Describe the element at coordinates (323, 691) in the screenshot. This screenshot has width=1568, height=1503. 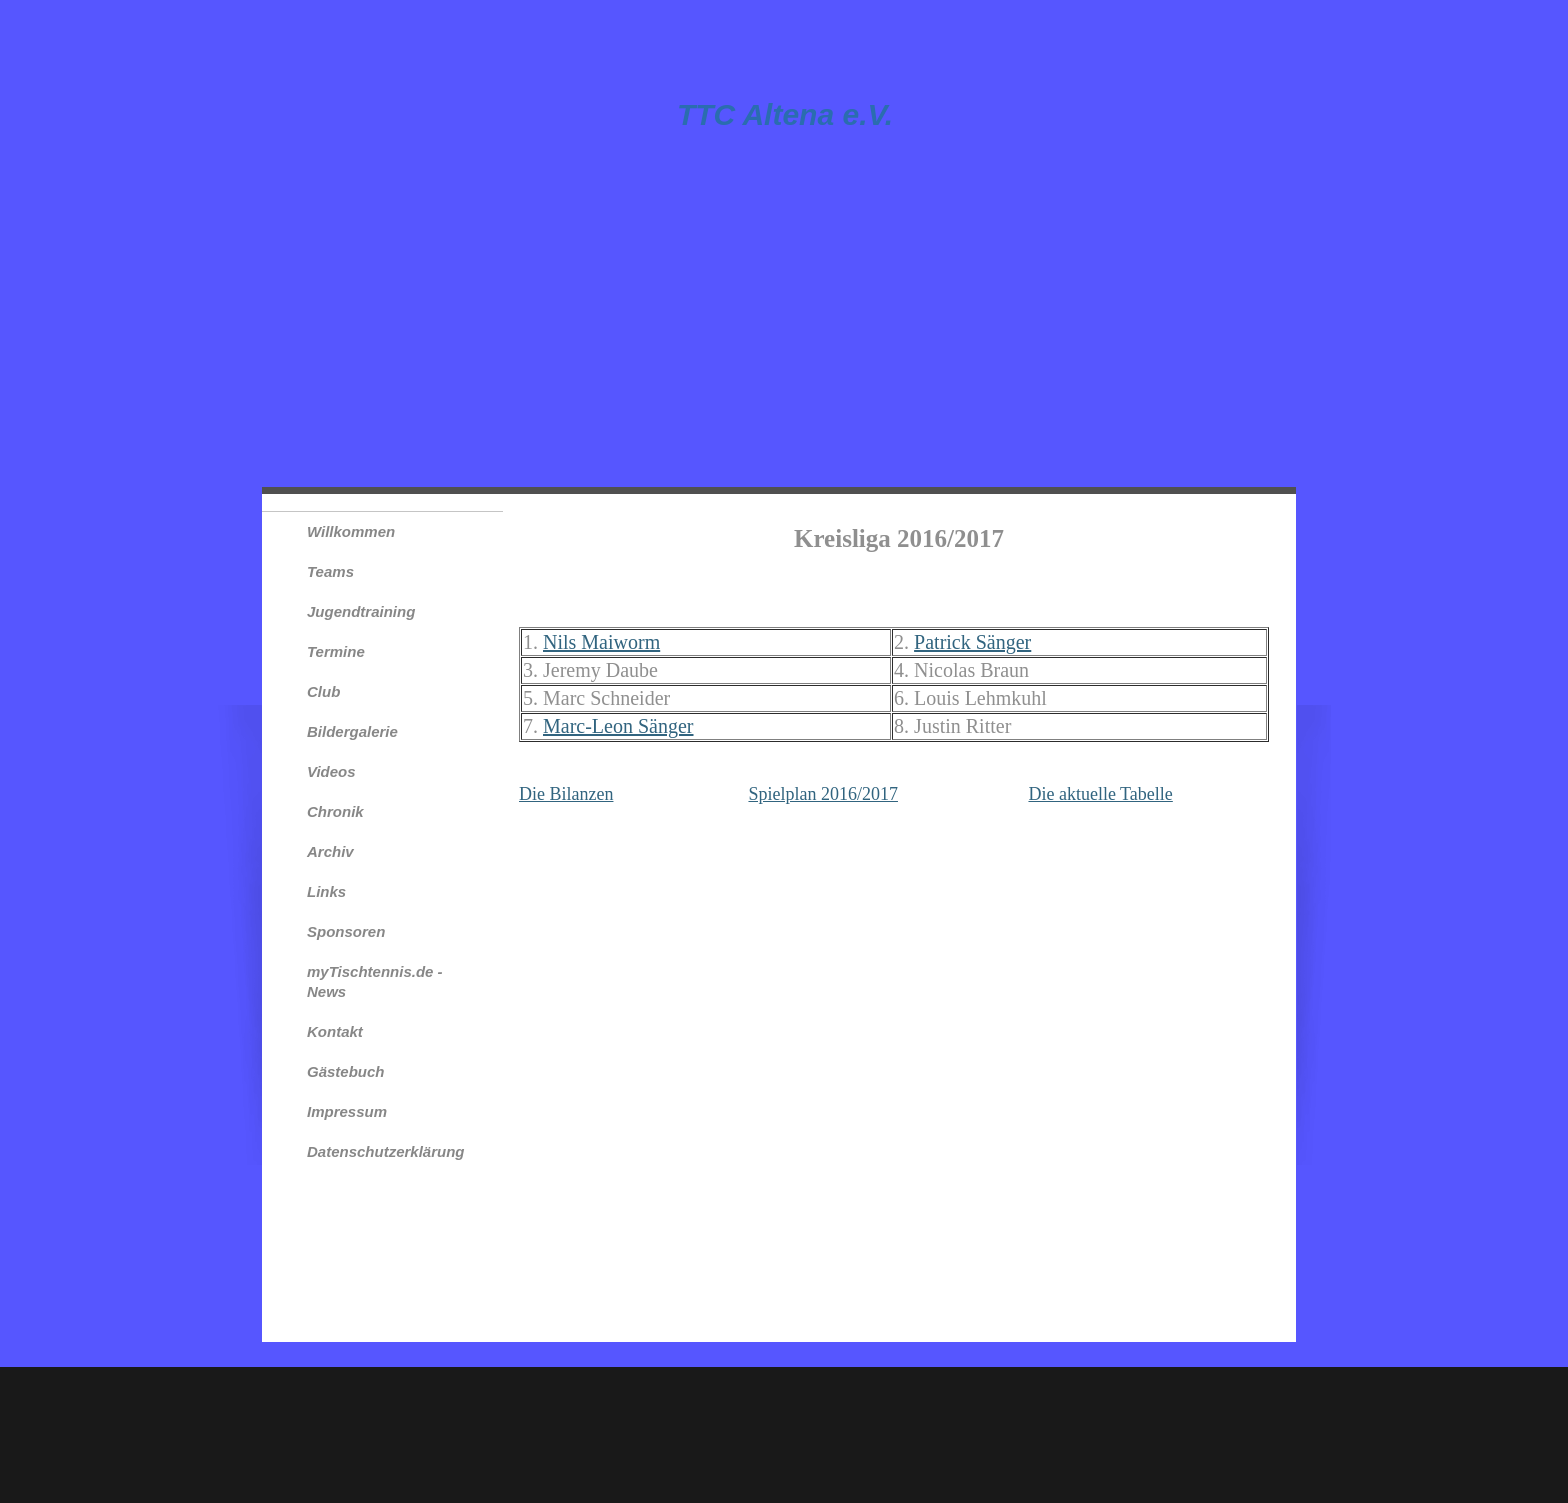
I see `Club` at that location.